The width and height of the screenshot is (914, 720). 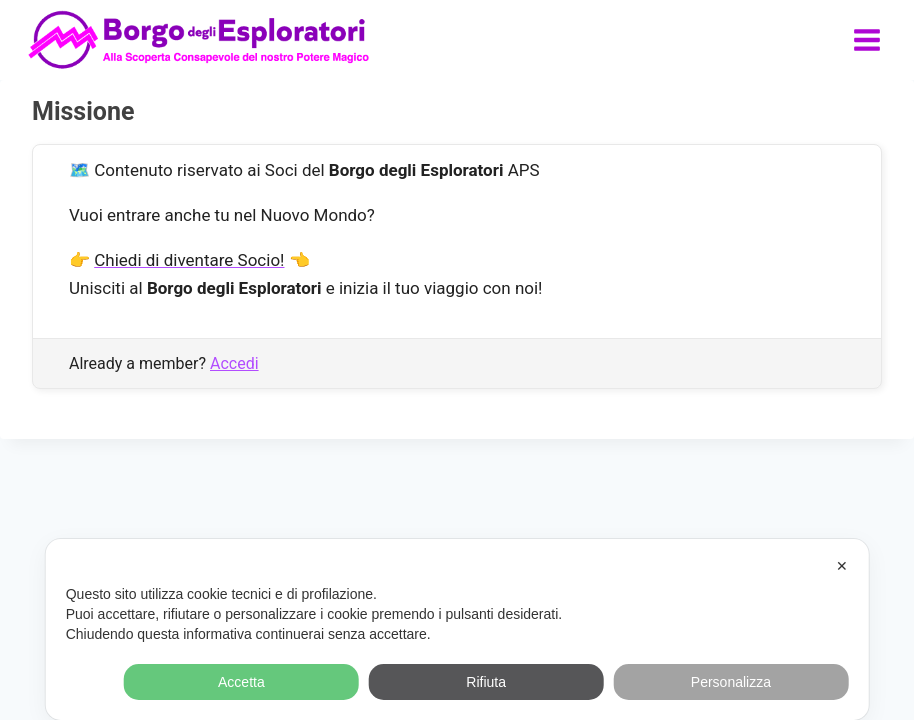 What do you see at coordinates (486, 682) in the screenshot?
I see `Rifiuta [button]` at bounding box center [486, 682].